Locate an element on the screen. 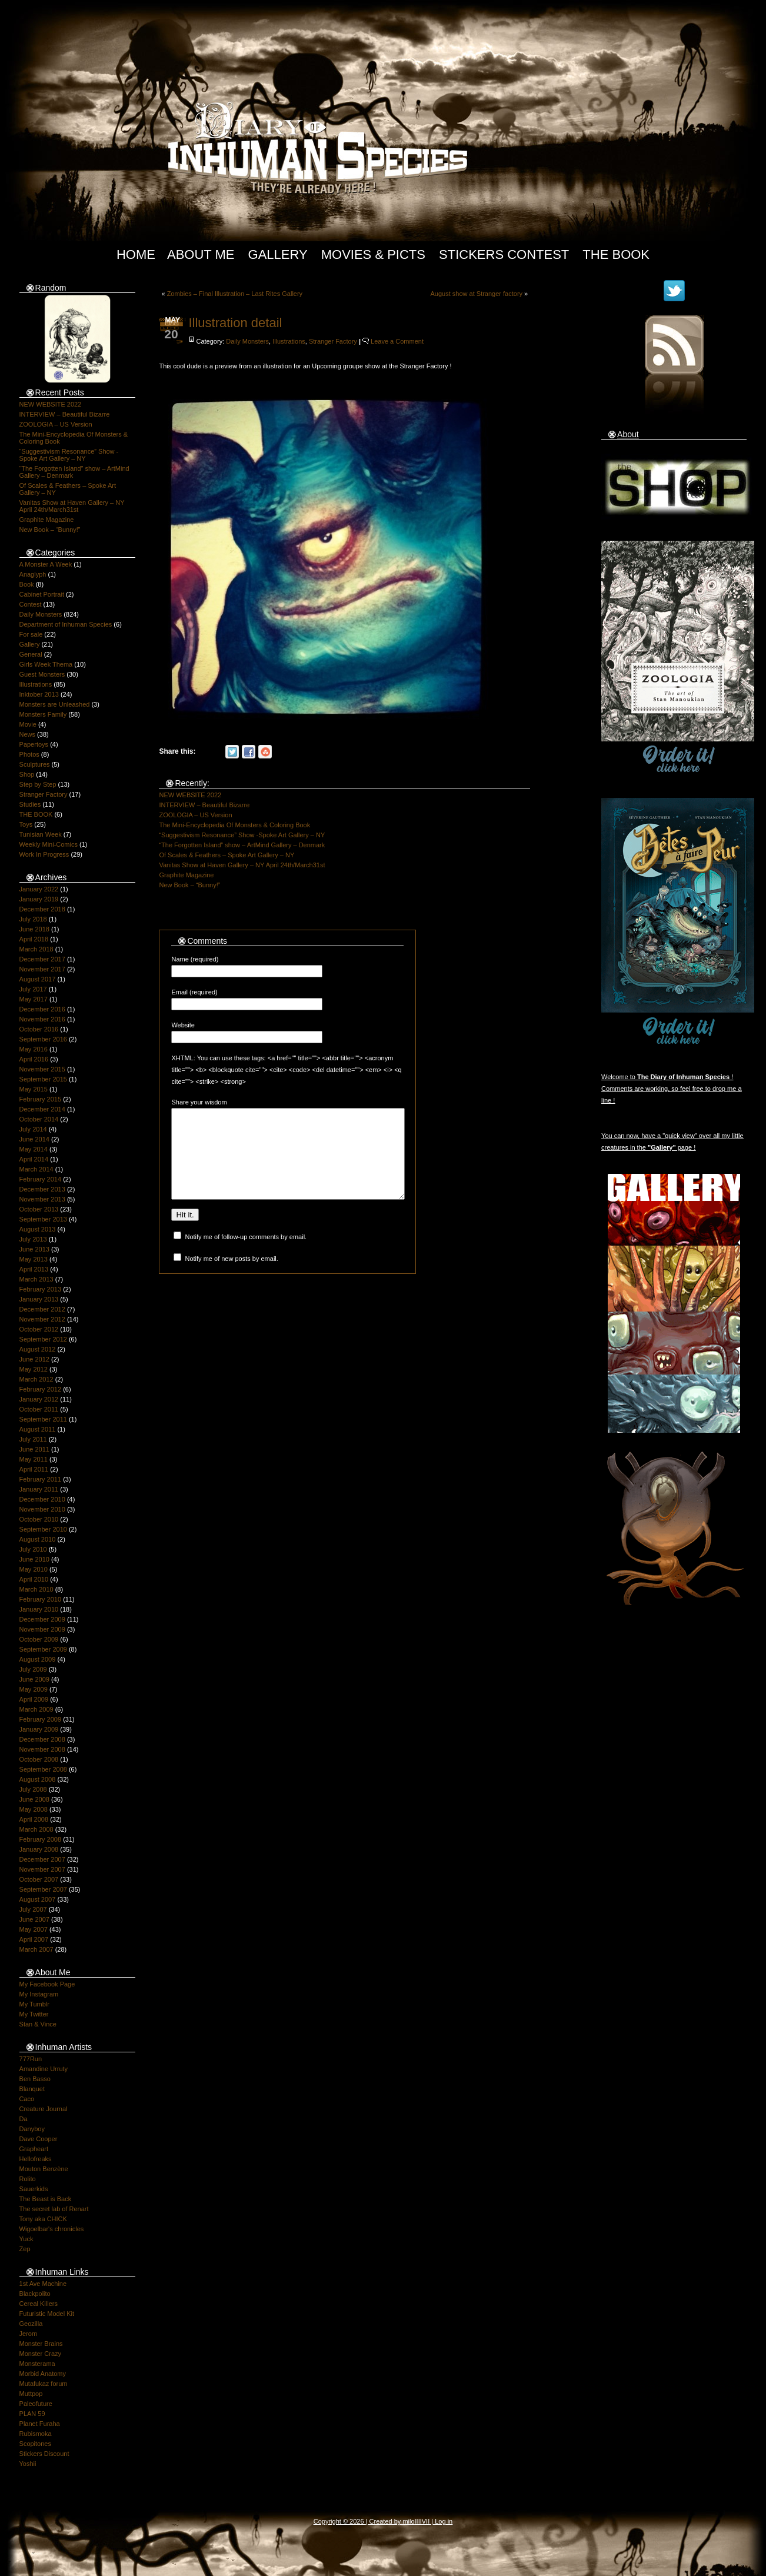  Morbid Anatomy is located at coordinates (42, 2373).